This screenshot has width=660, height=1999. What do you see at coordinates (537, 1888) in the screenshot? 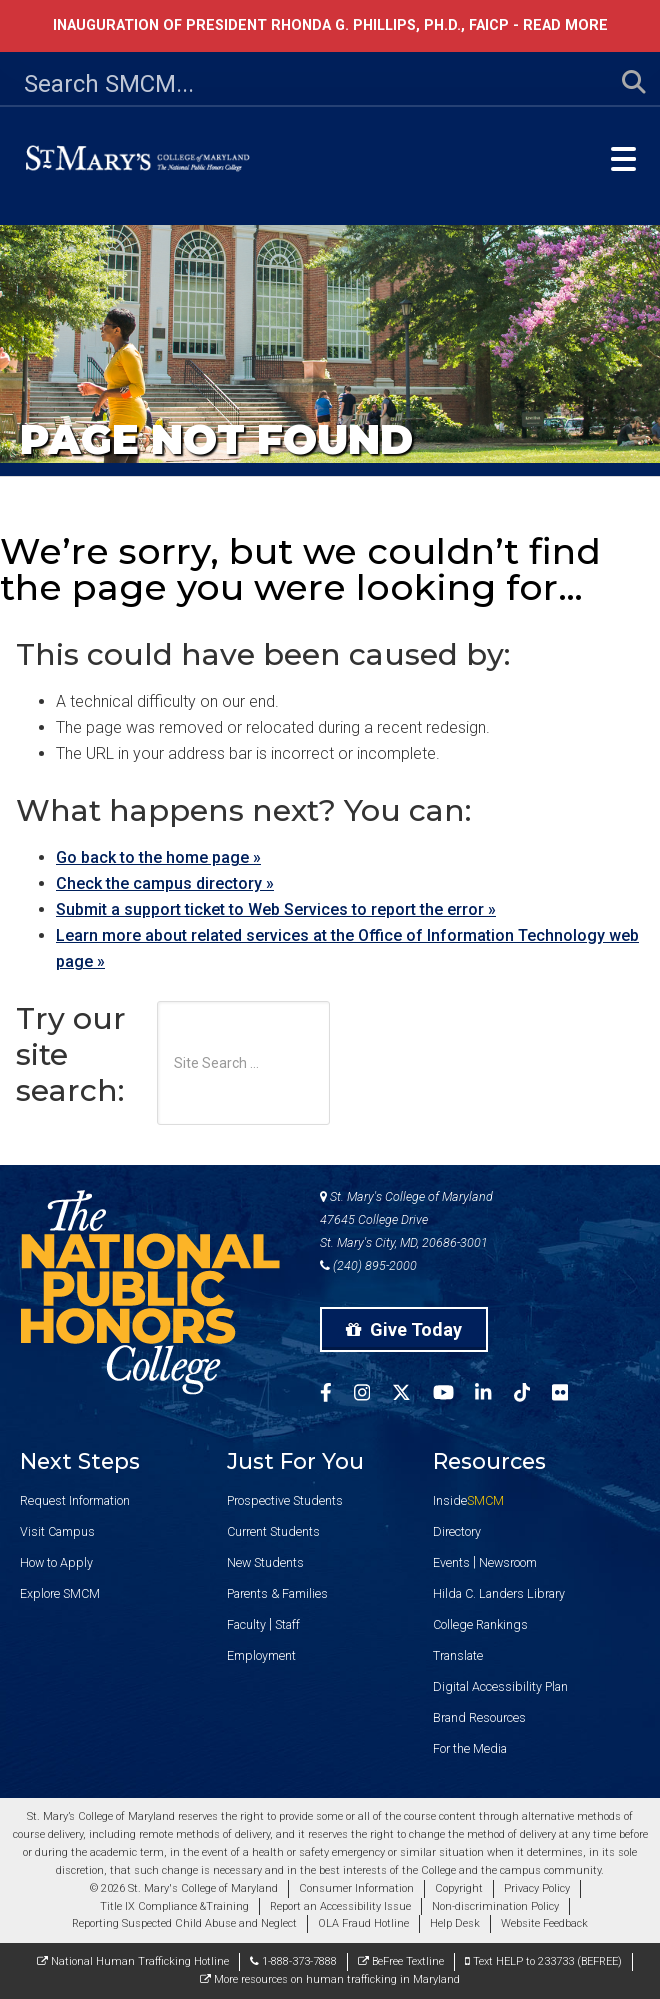
I see `Privacy Policy` at bounding box center [537, 1888].